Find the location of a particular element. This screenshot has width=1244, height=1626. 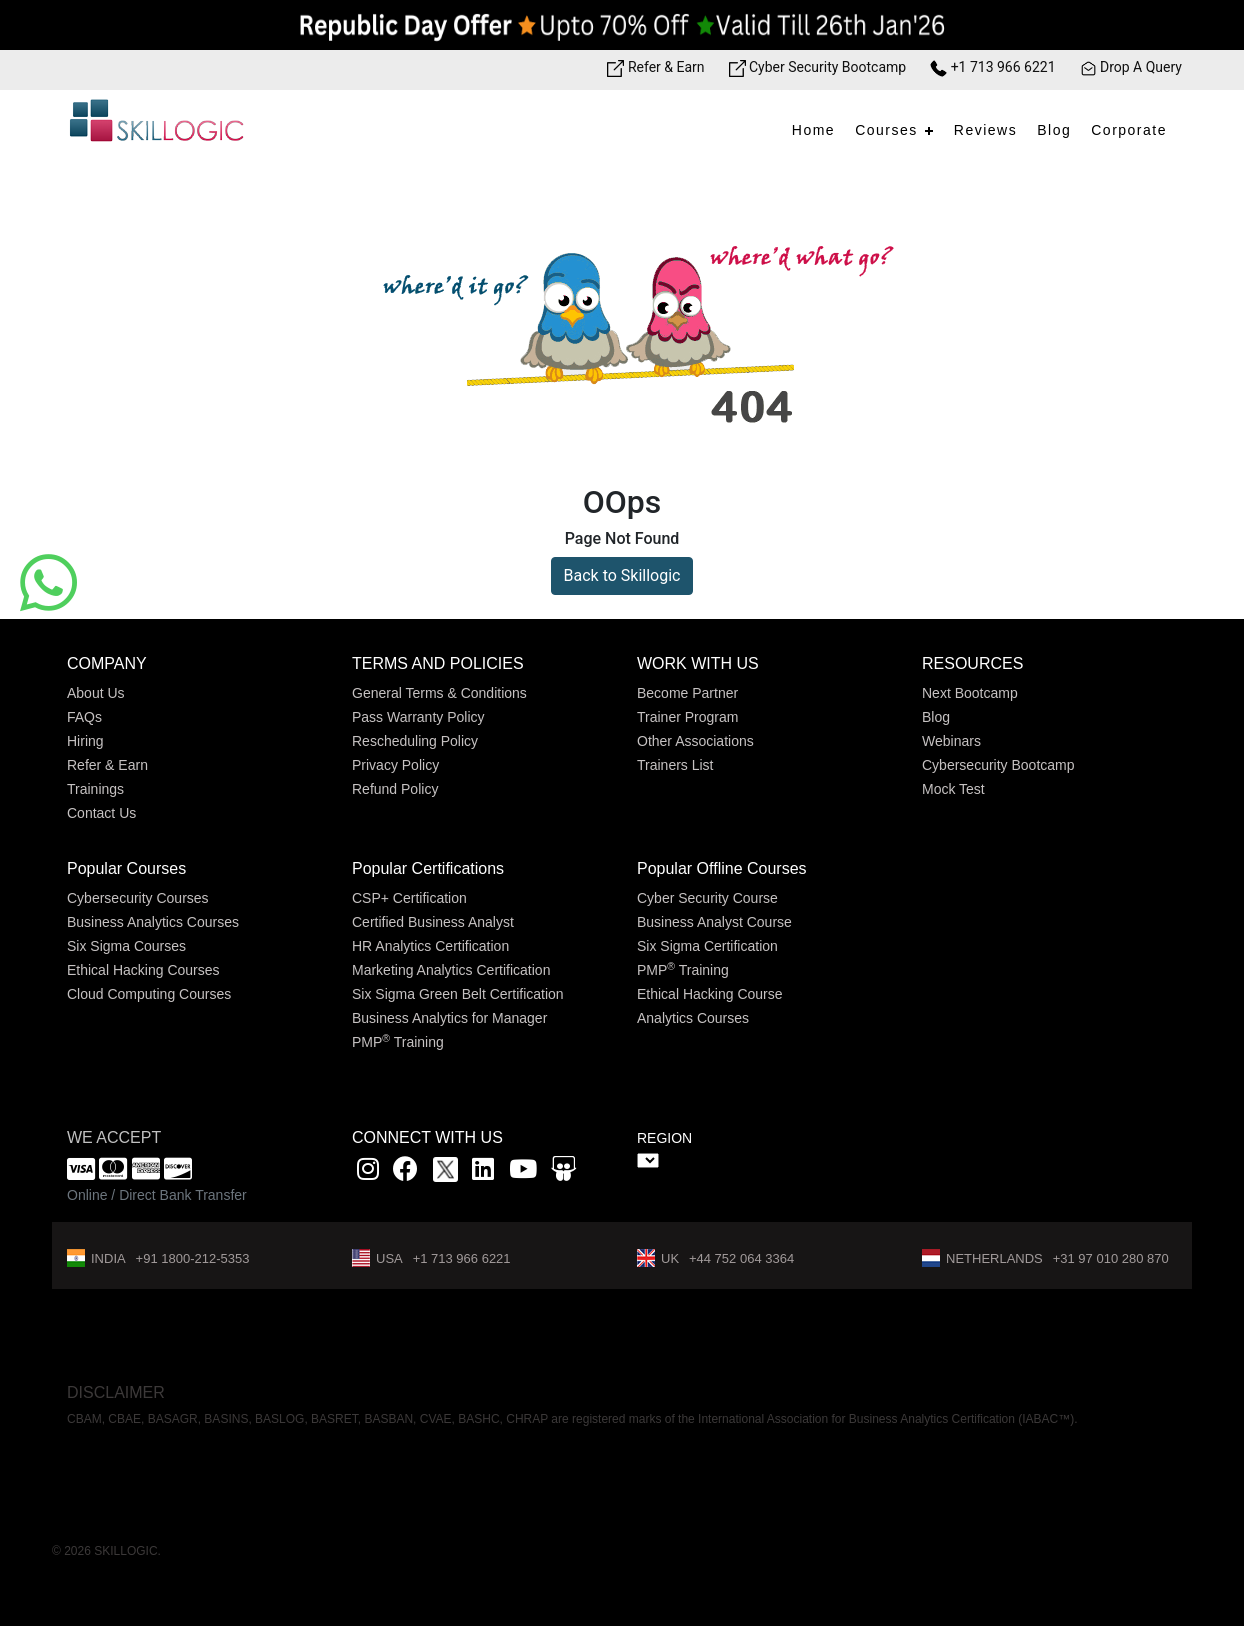

Privacy Policy is located at coordinates (395, 765).